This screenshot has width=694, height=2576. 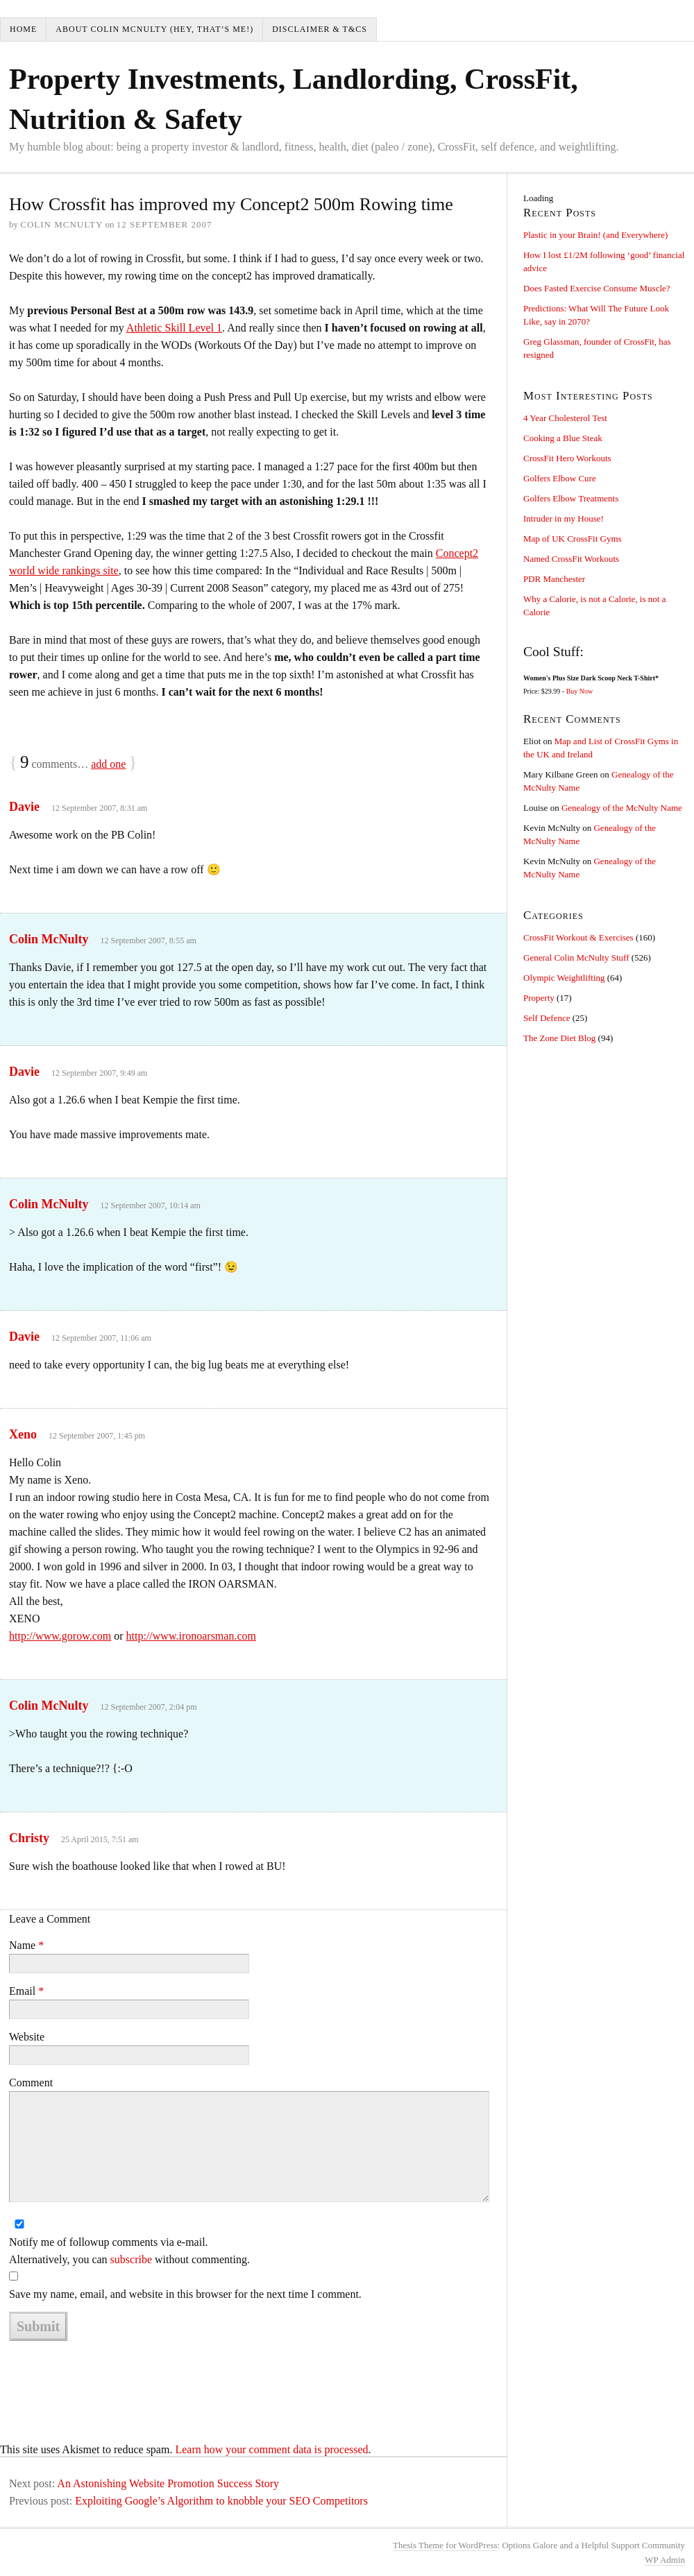 I want to click on Home, so click(x=23, y=29).